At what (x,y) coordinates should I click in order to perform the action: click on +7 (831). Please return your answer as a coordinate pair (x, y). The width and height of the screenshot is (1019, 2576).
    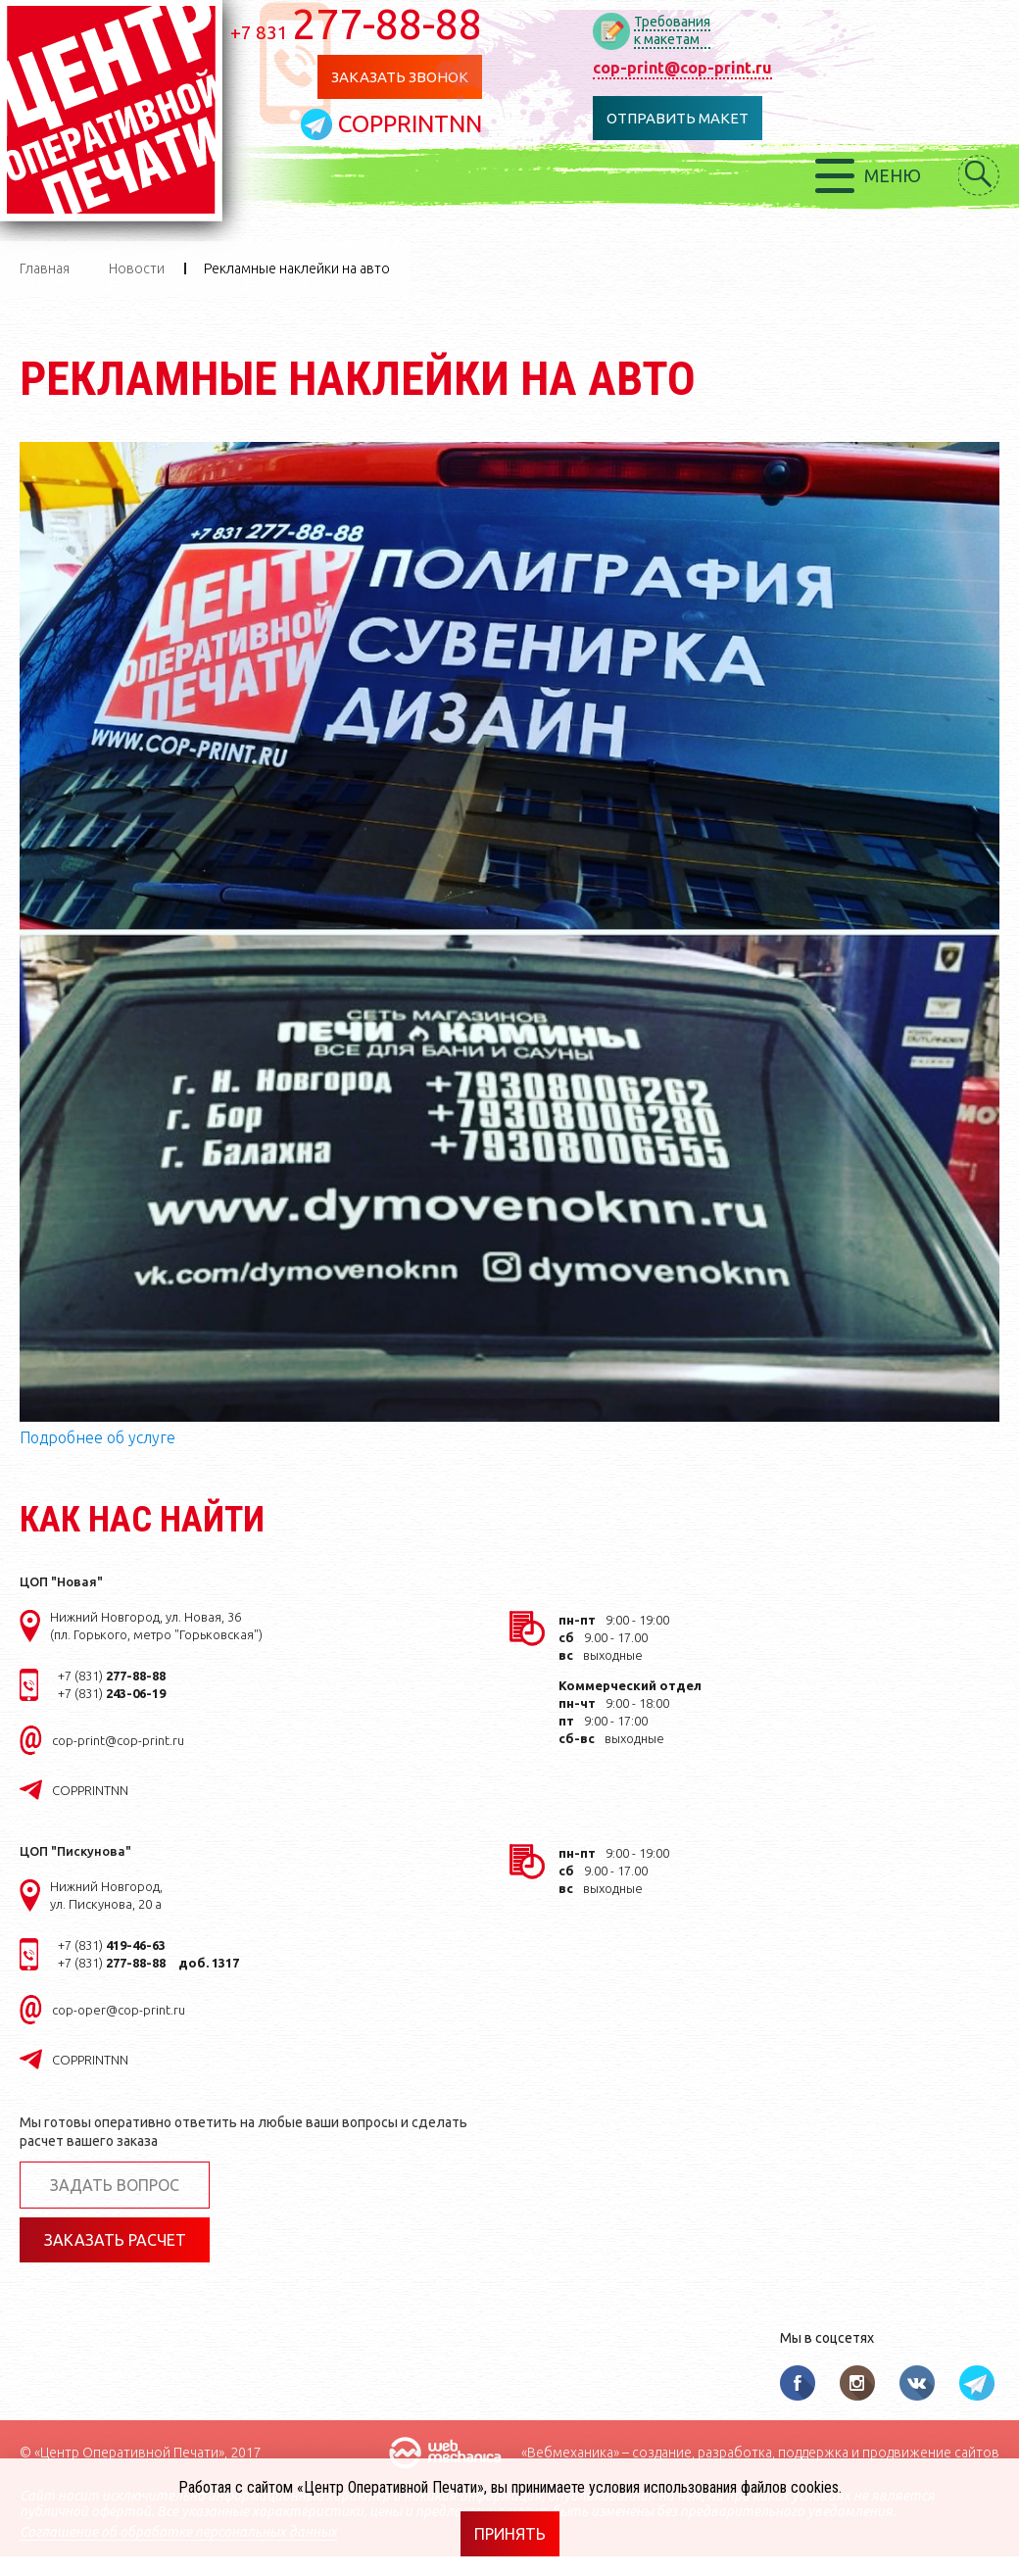
    Looking at the image, I should click on (112, 1675).